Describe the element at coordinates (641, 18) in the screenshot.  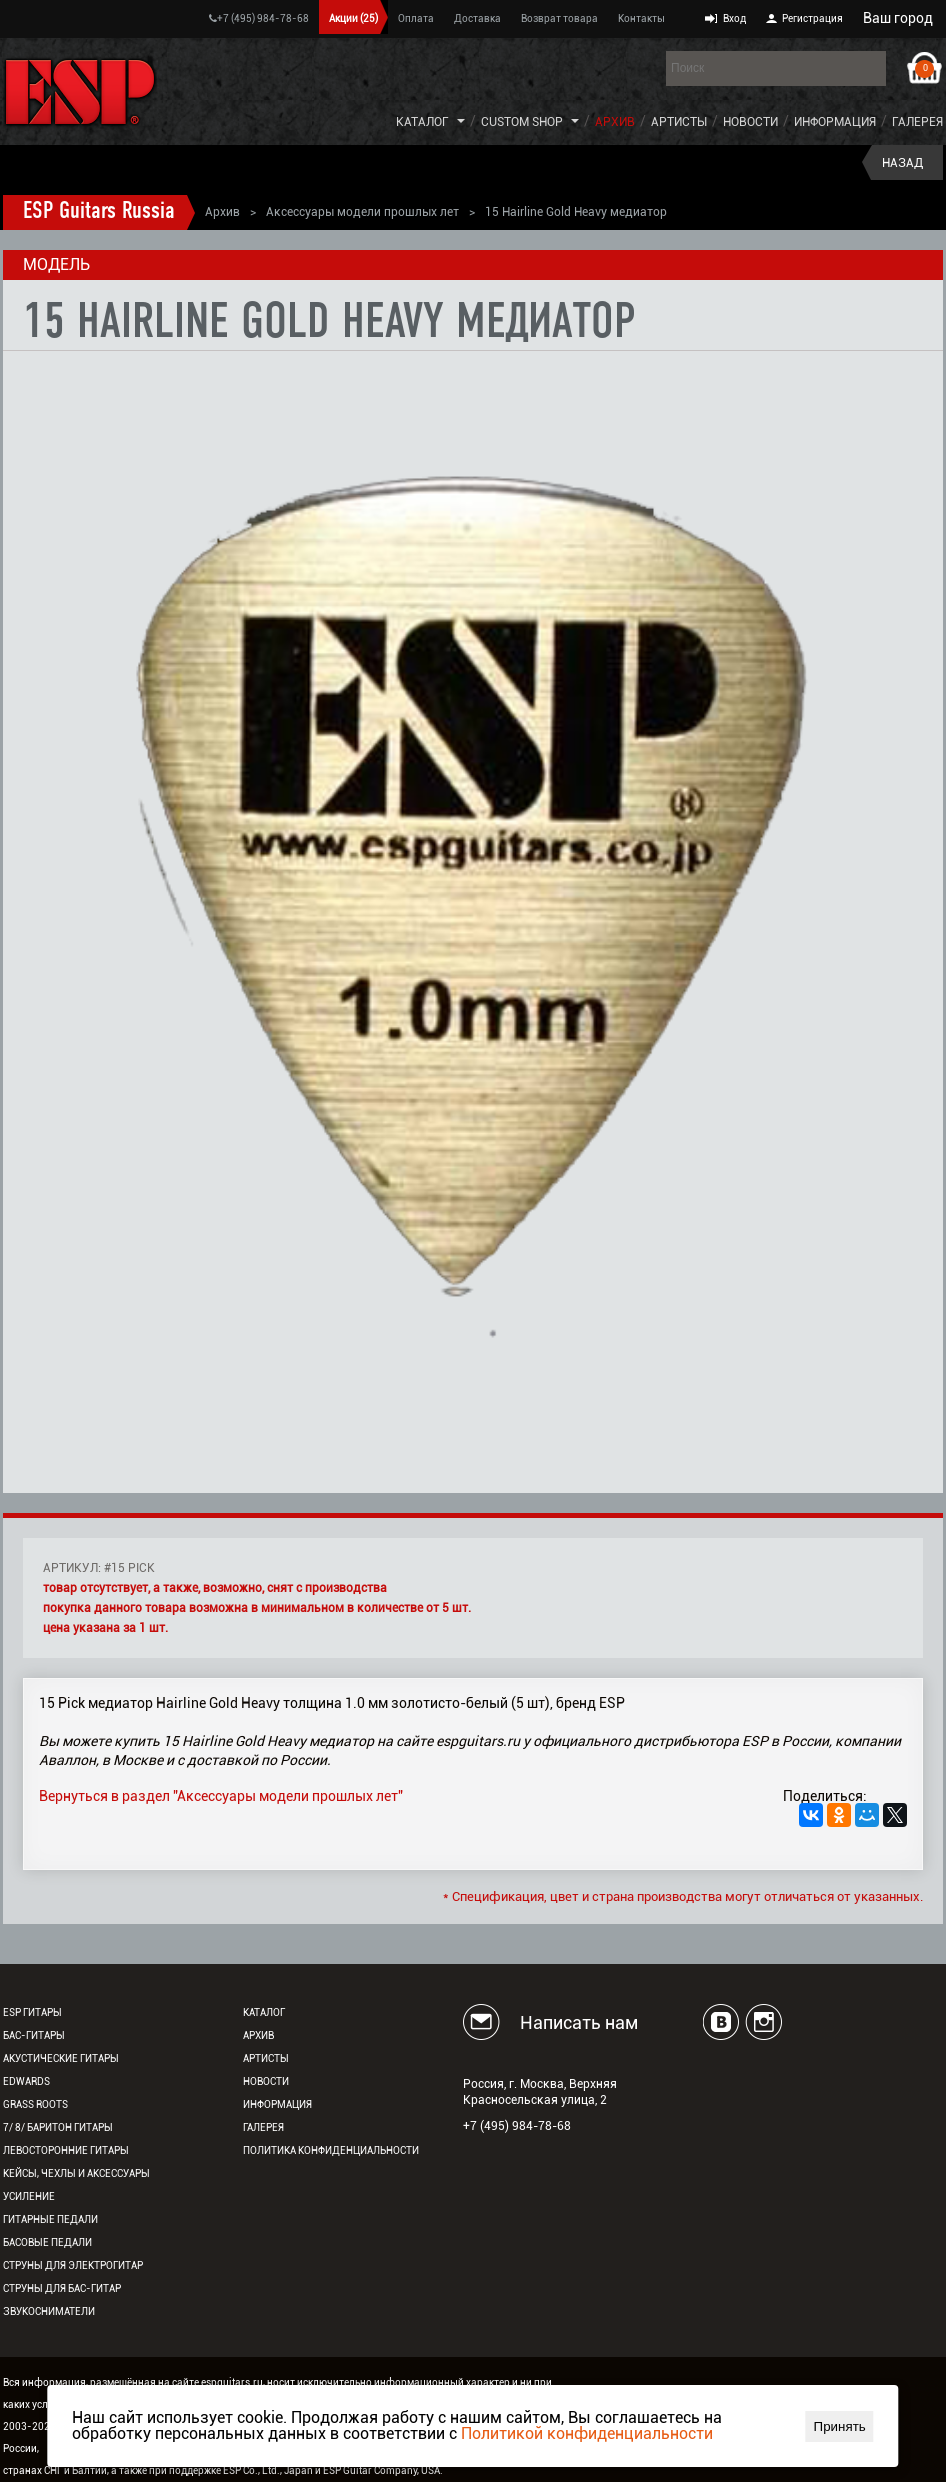
I see `Контакты` at that location.